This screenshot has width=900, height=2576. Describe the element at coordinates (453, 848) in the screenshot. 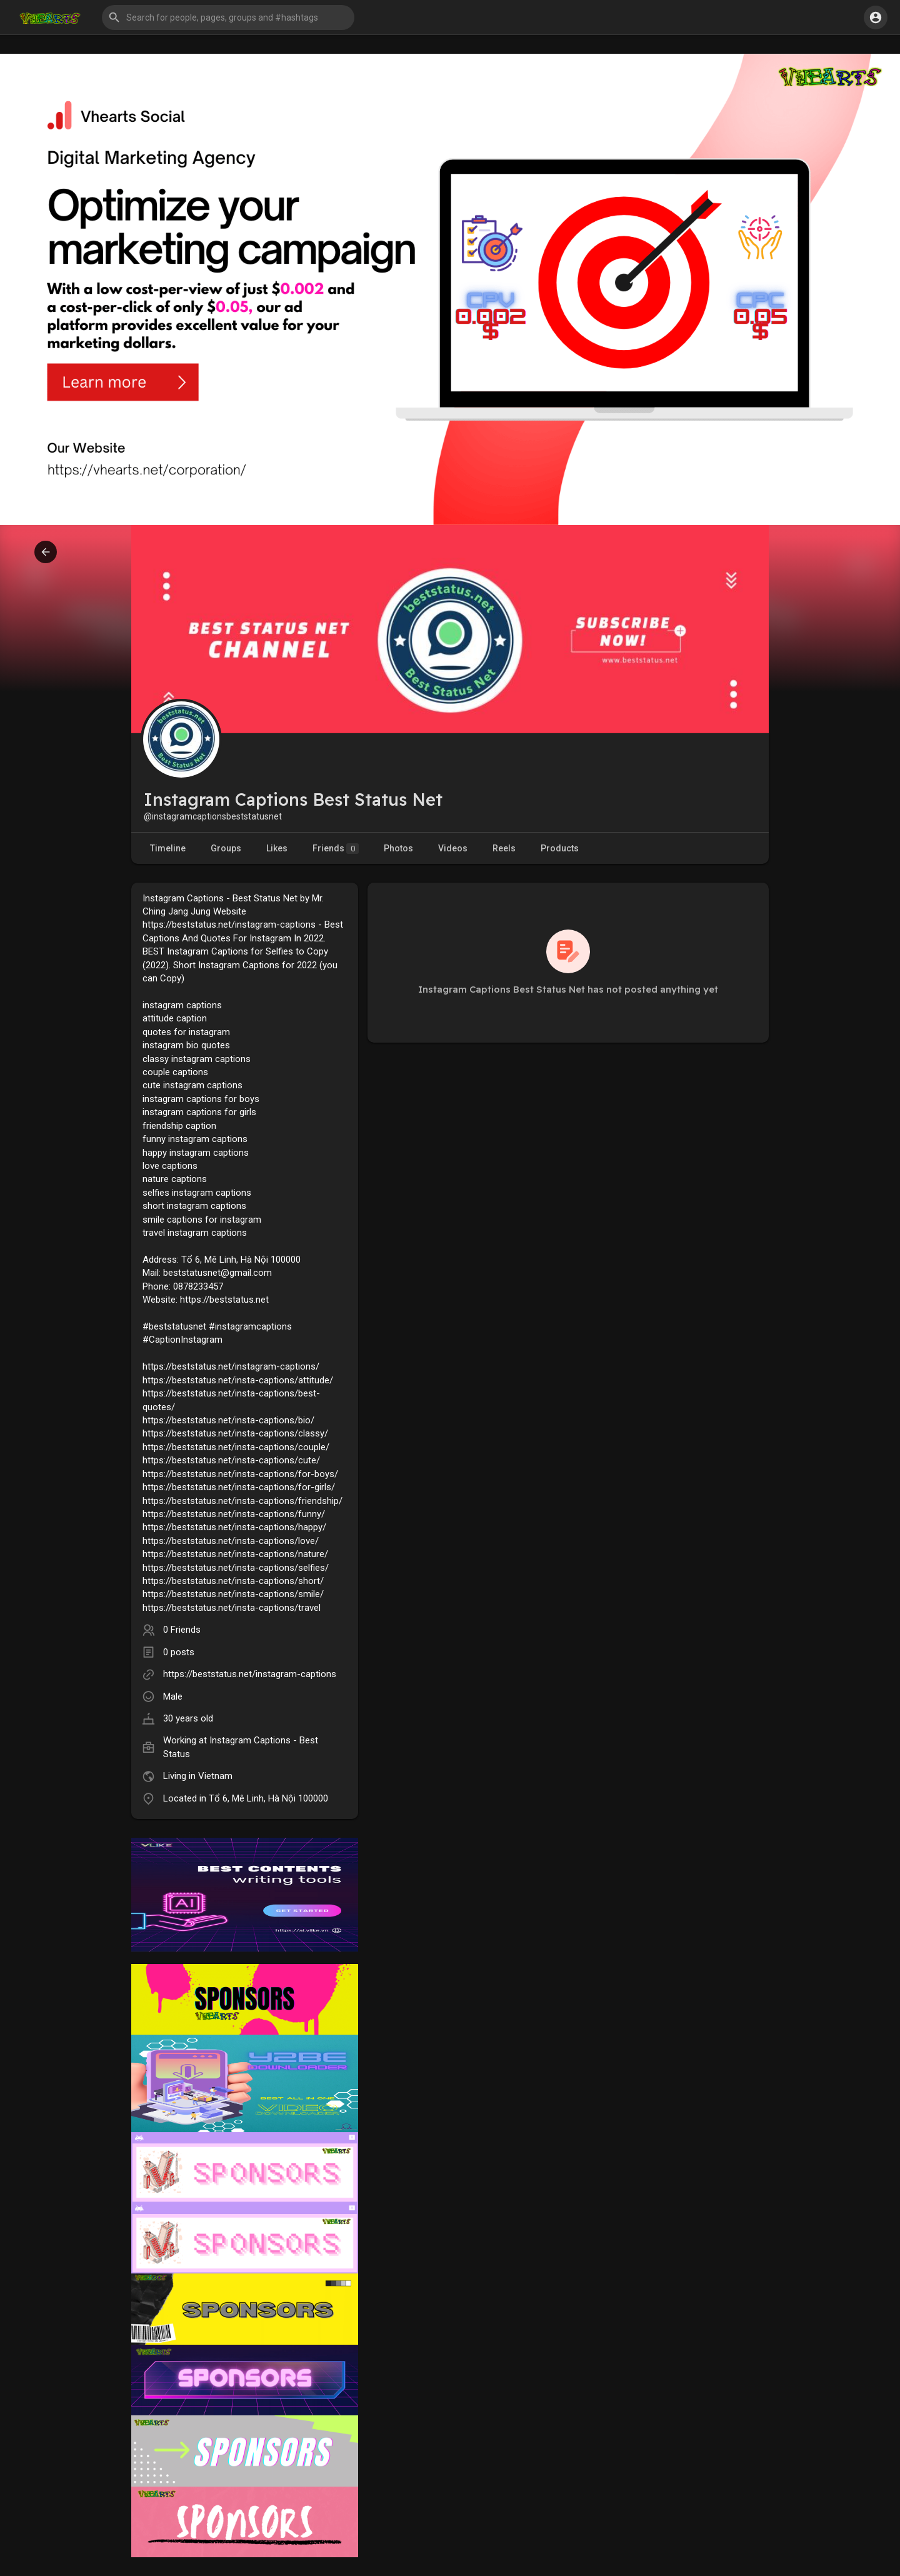

I see `Videos` at that location.